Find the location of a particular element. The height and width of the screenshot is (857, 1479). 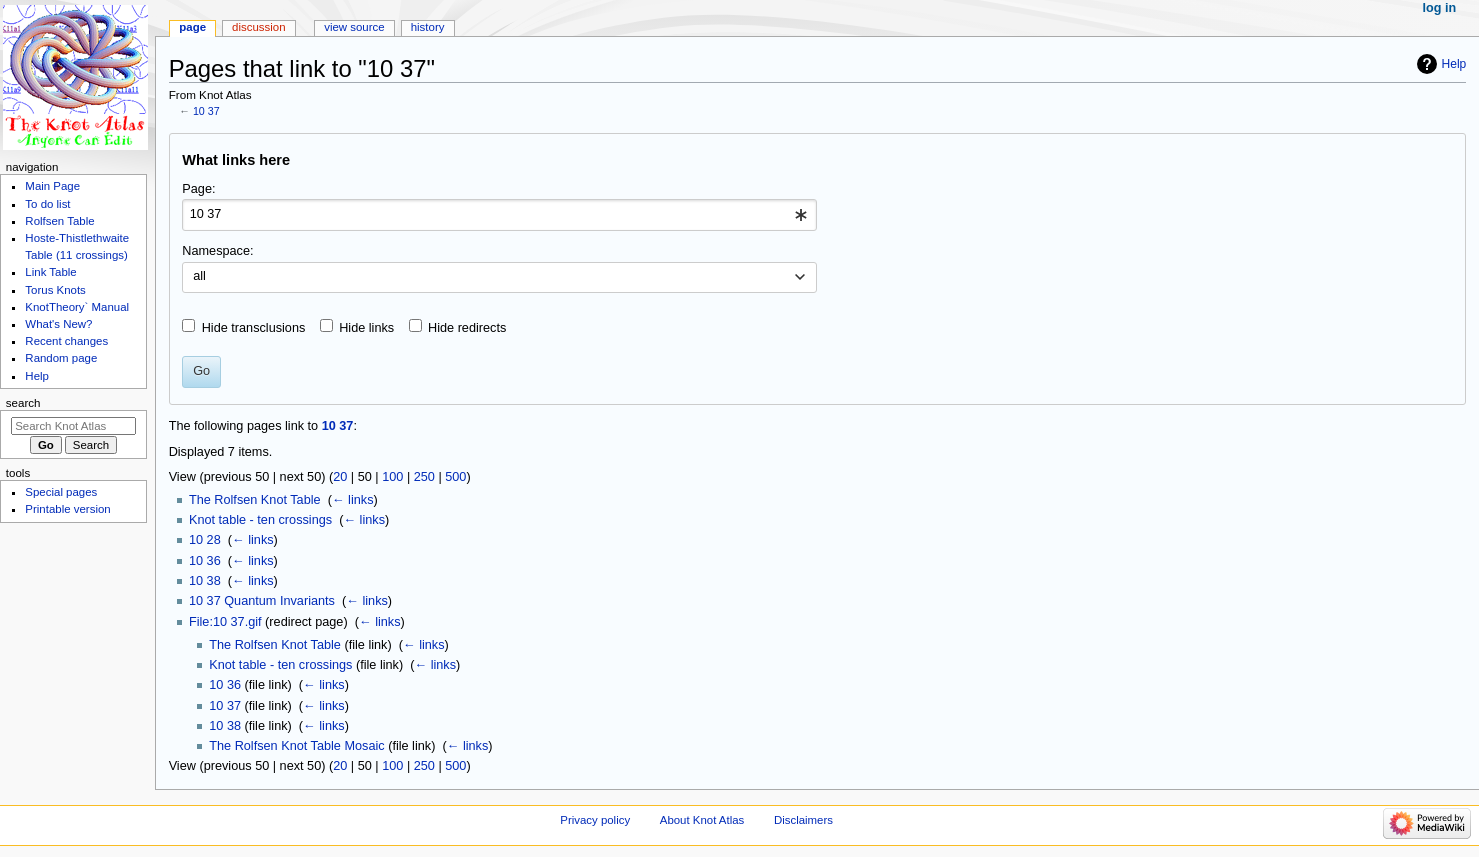

Privacy policy is located at coordinates (595, 820).